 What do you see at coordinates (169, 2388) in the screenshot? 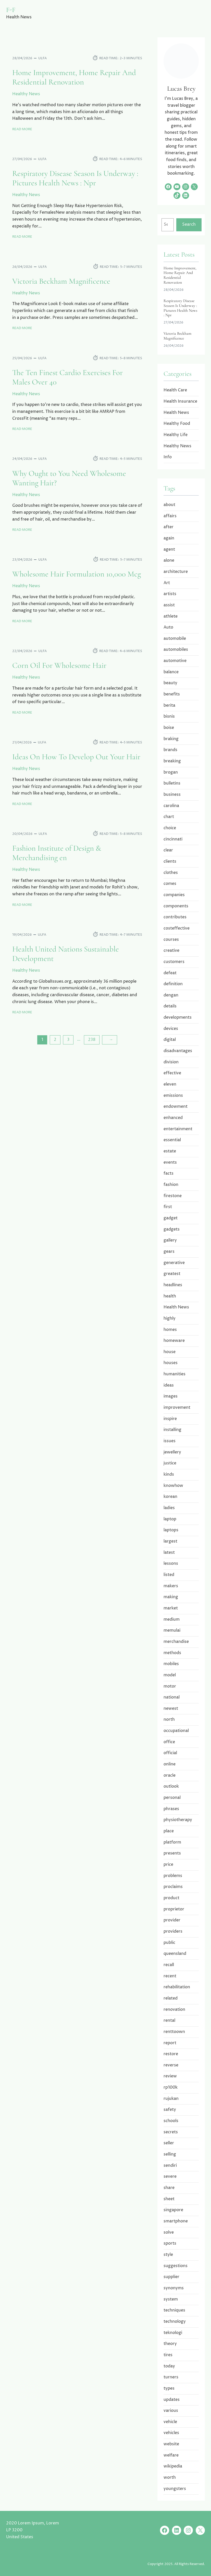
I see `types` at bounding box center [169, 2388].